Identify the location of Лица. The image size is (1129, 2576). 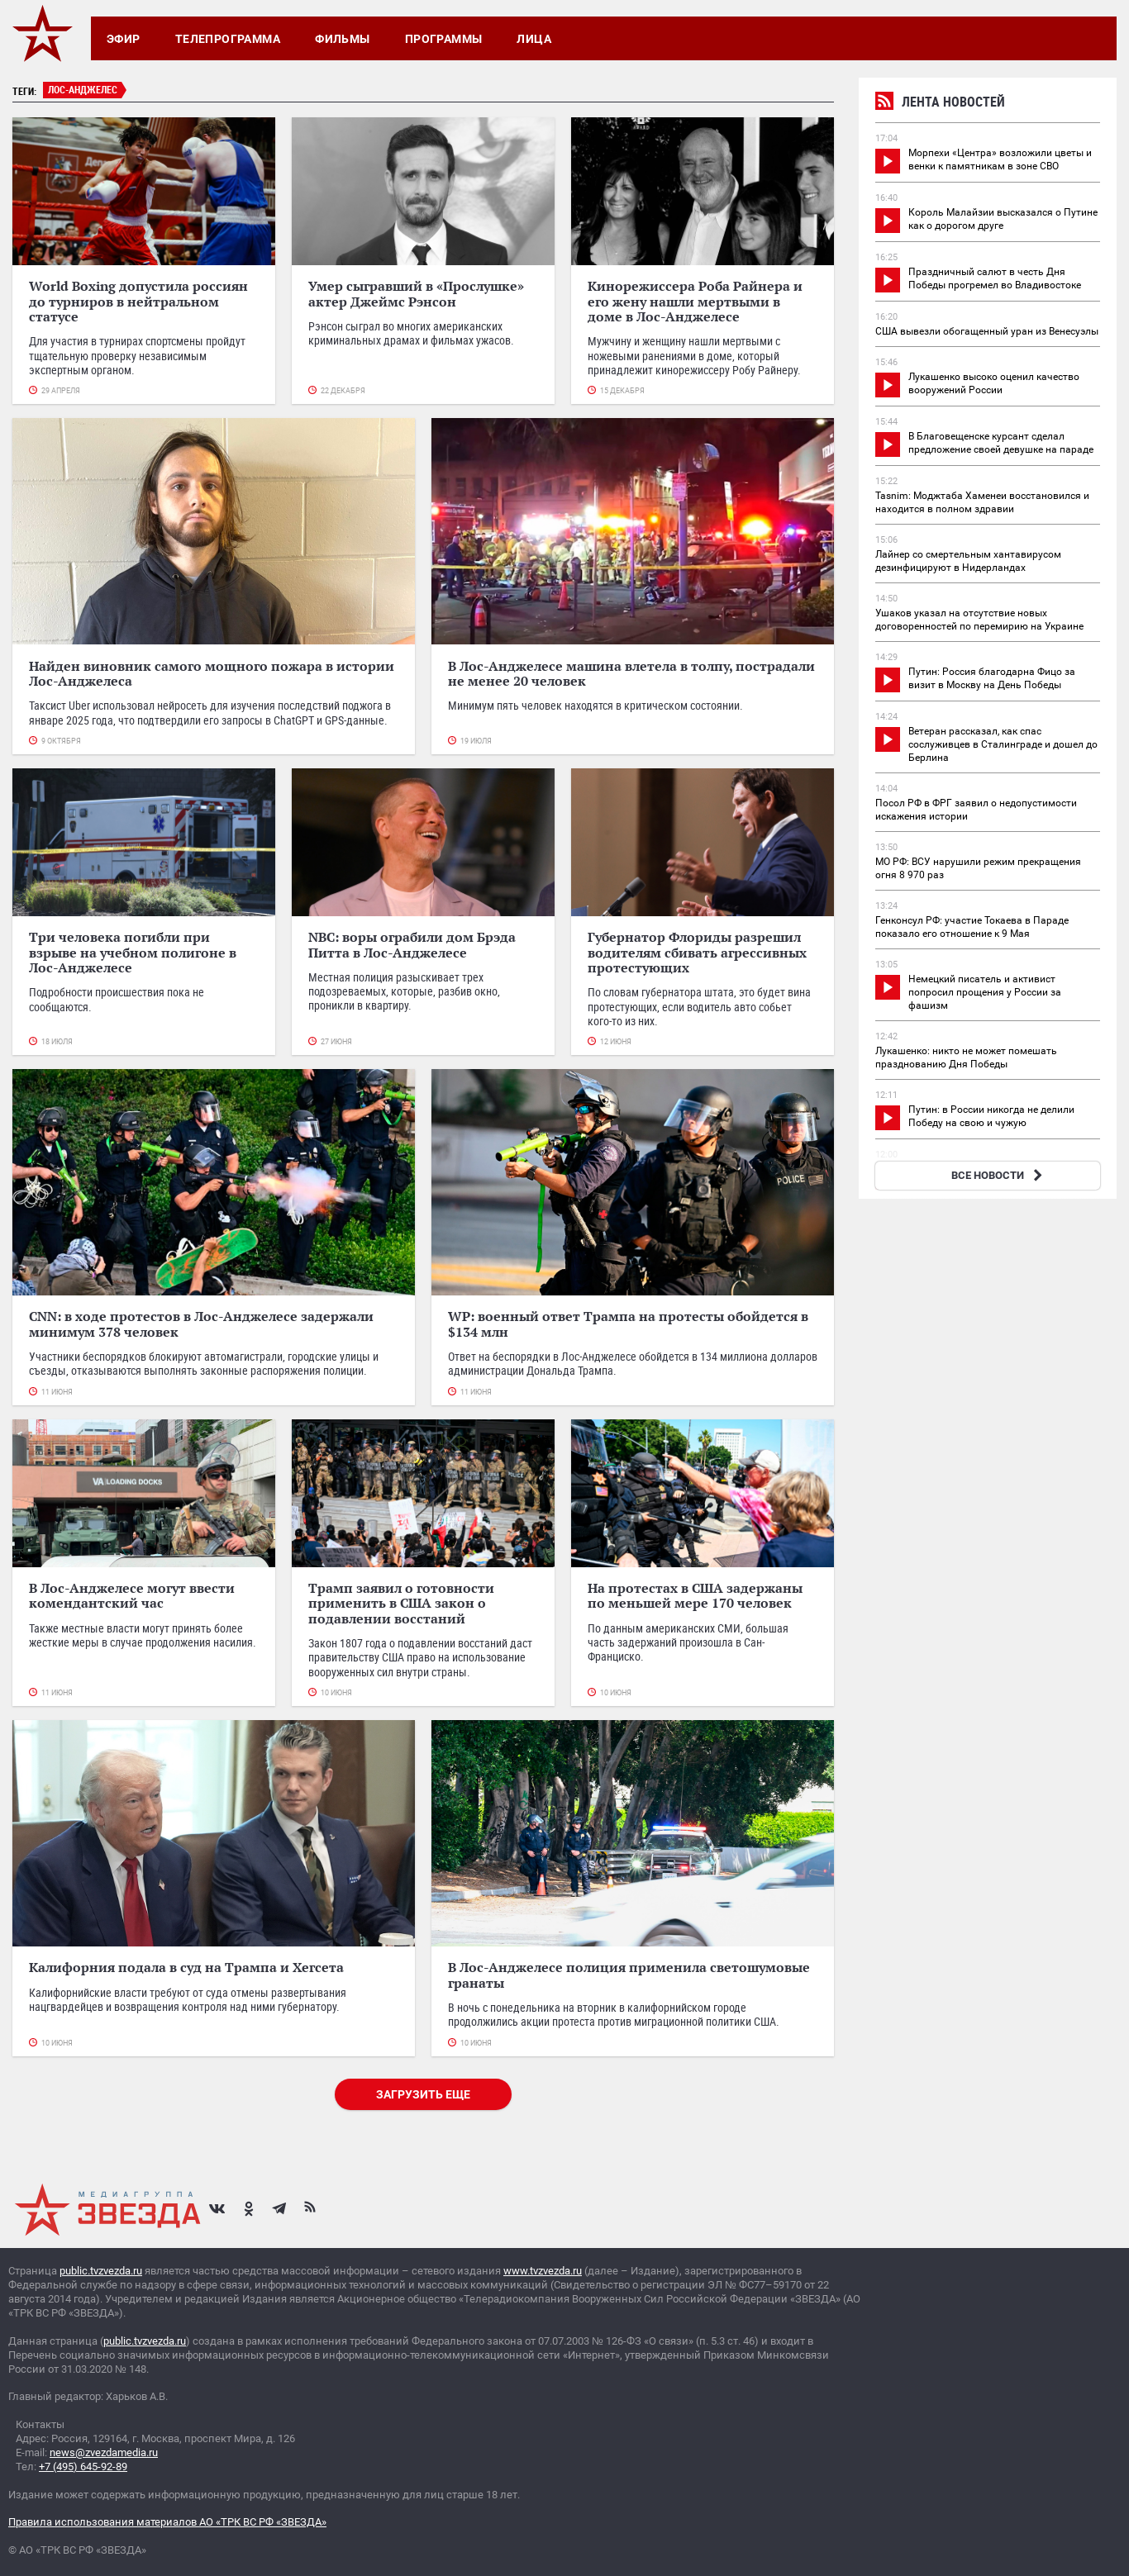
(534, 38).